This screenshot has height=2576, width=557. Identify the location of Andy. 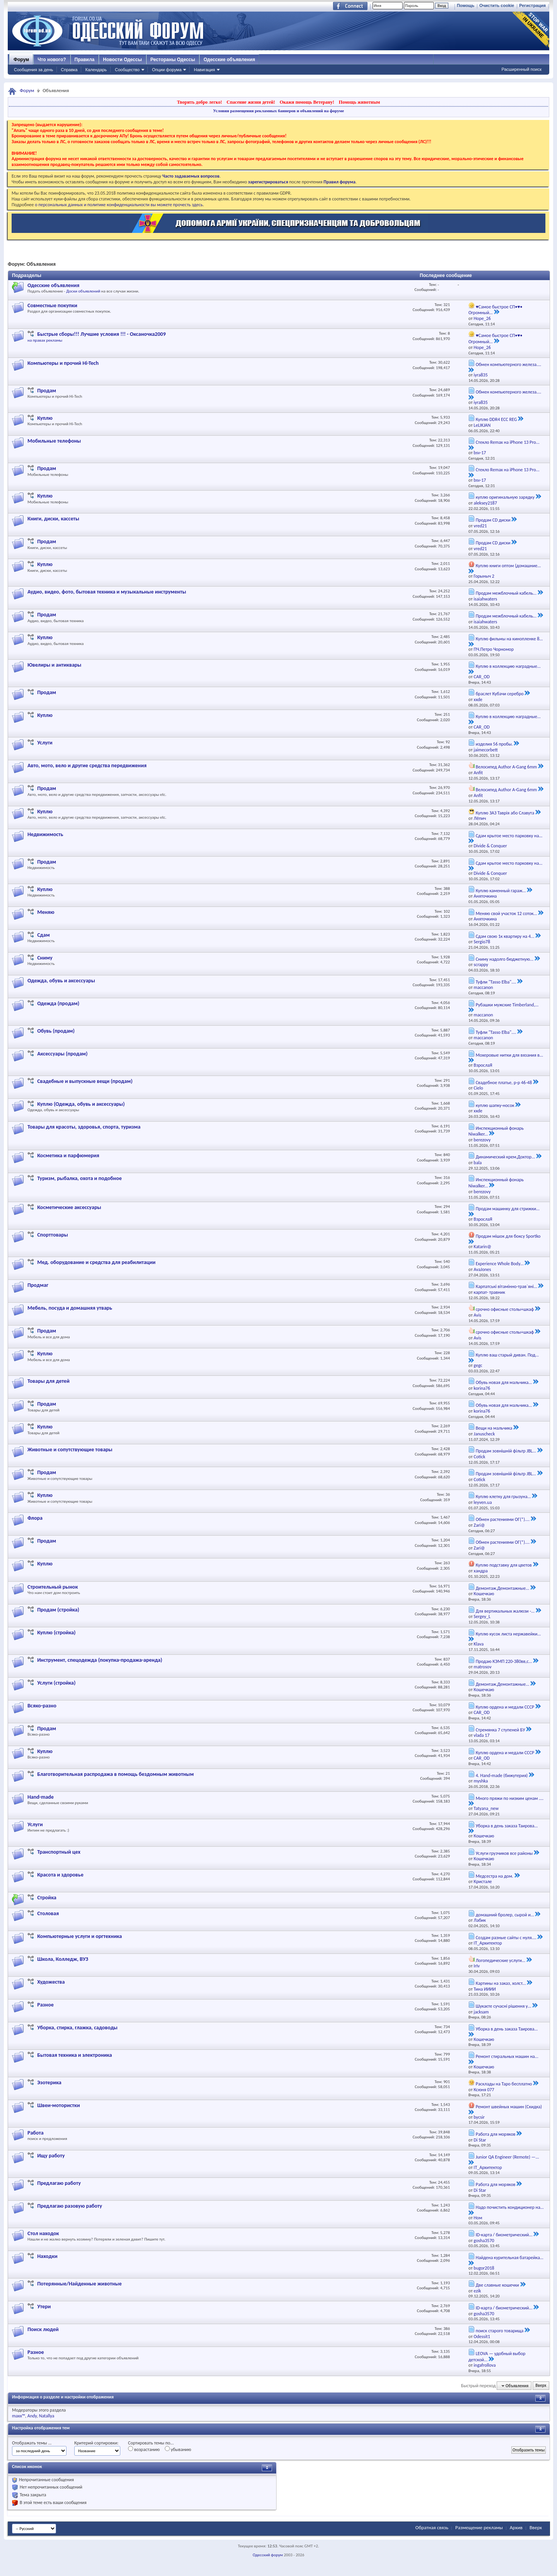
(32, 2416).